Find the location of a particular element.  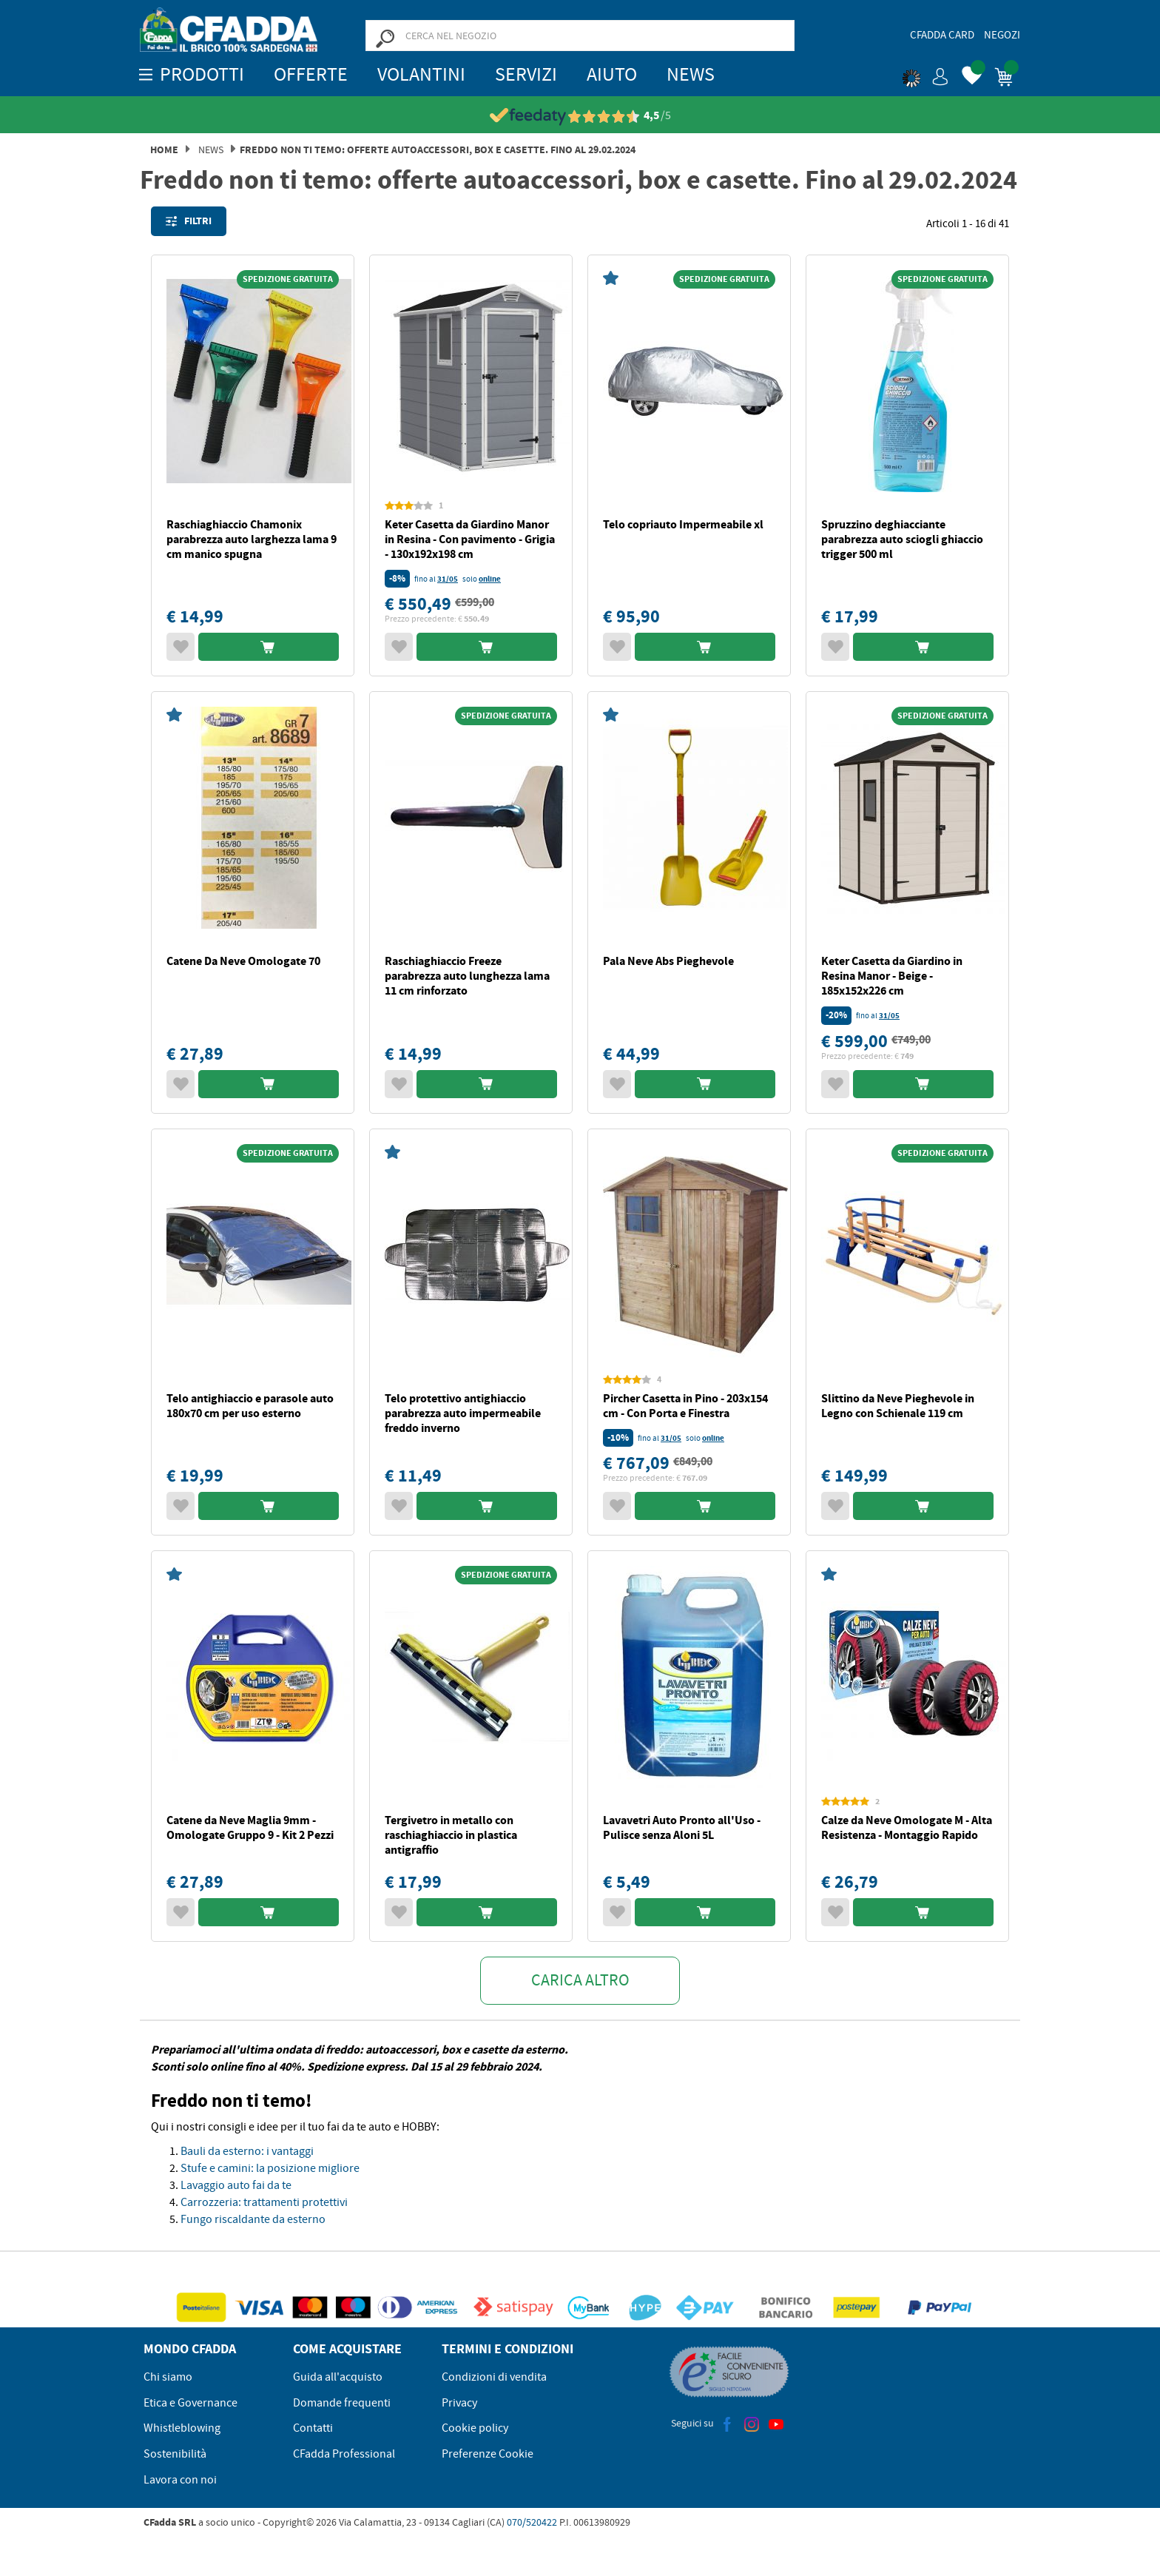

Chi siamo is located at coordinates (168, 2377).